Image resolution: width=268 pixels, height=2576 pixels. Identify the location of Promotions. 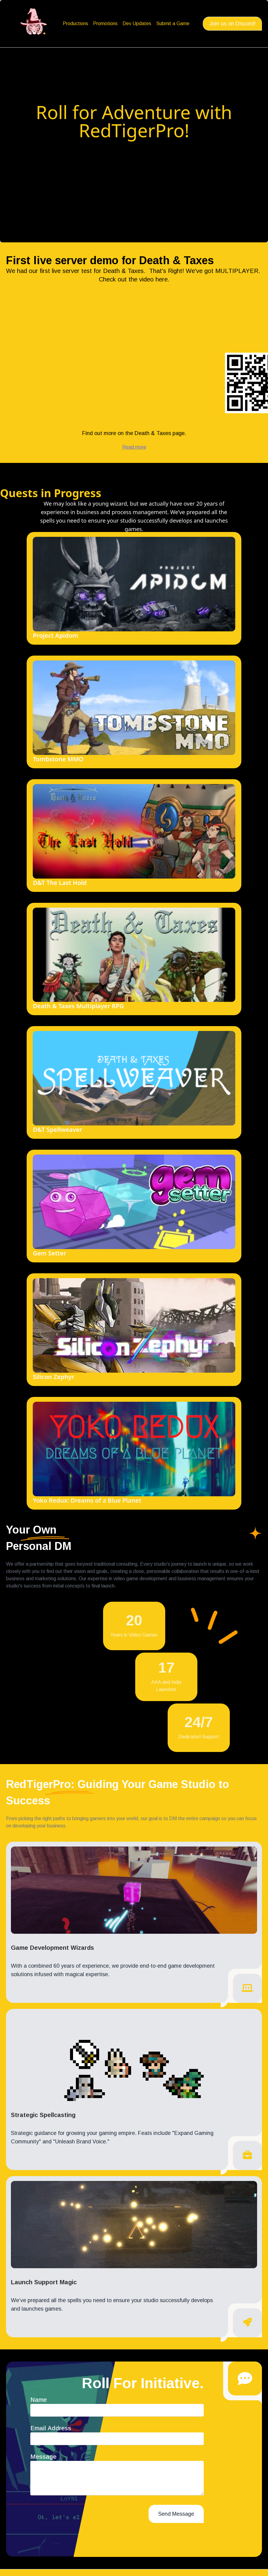
(105, 23).